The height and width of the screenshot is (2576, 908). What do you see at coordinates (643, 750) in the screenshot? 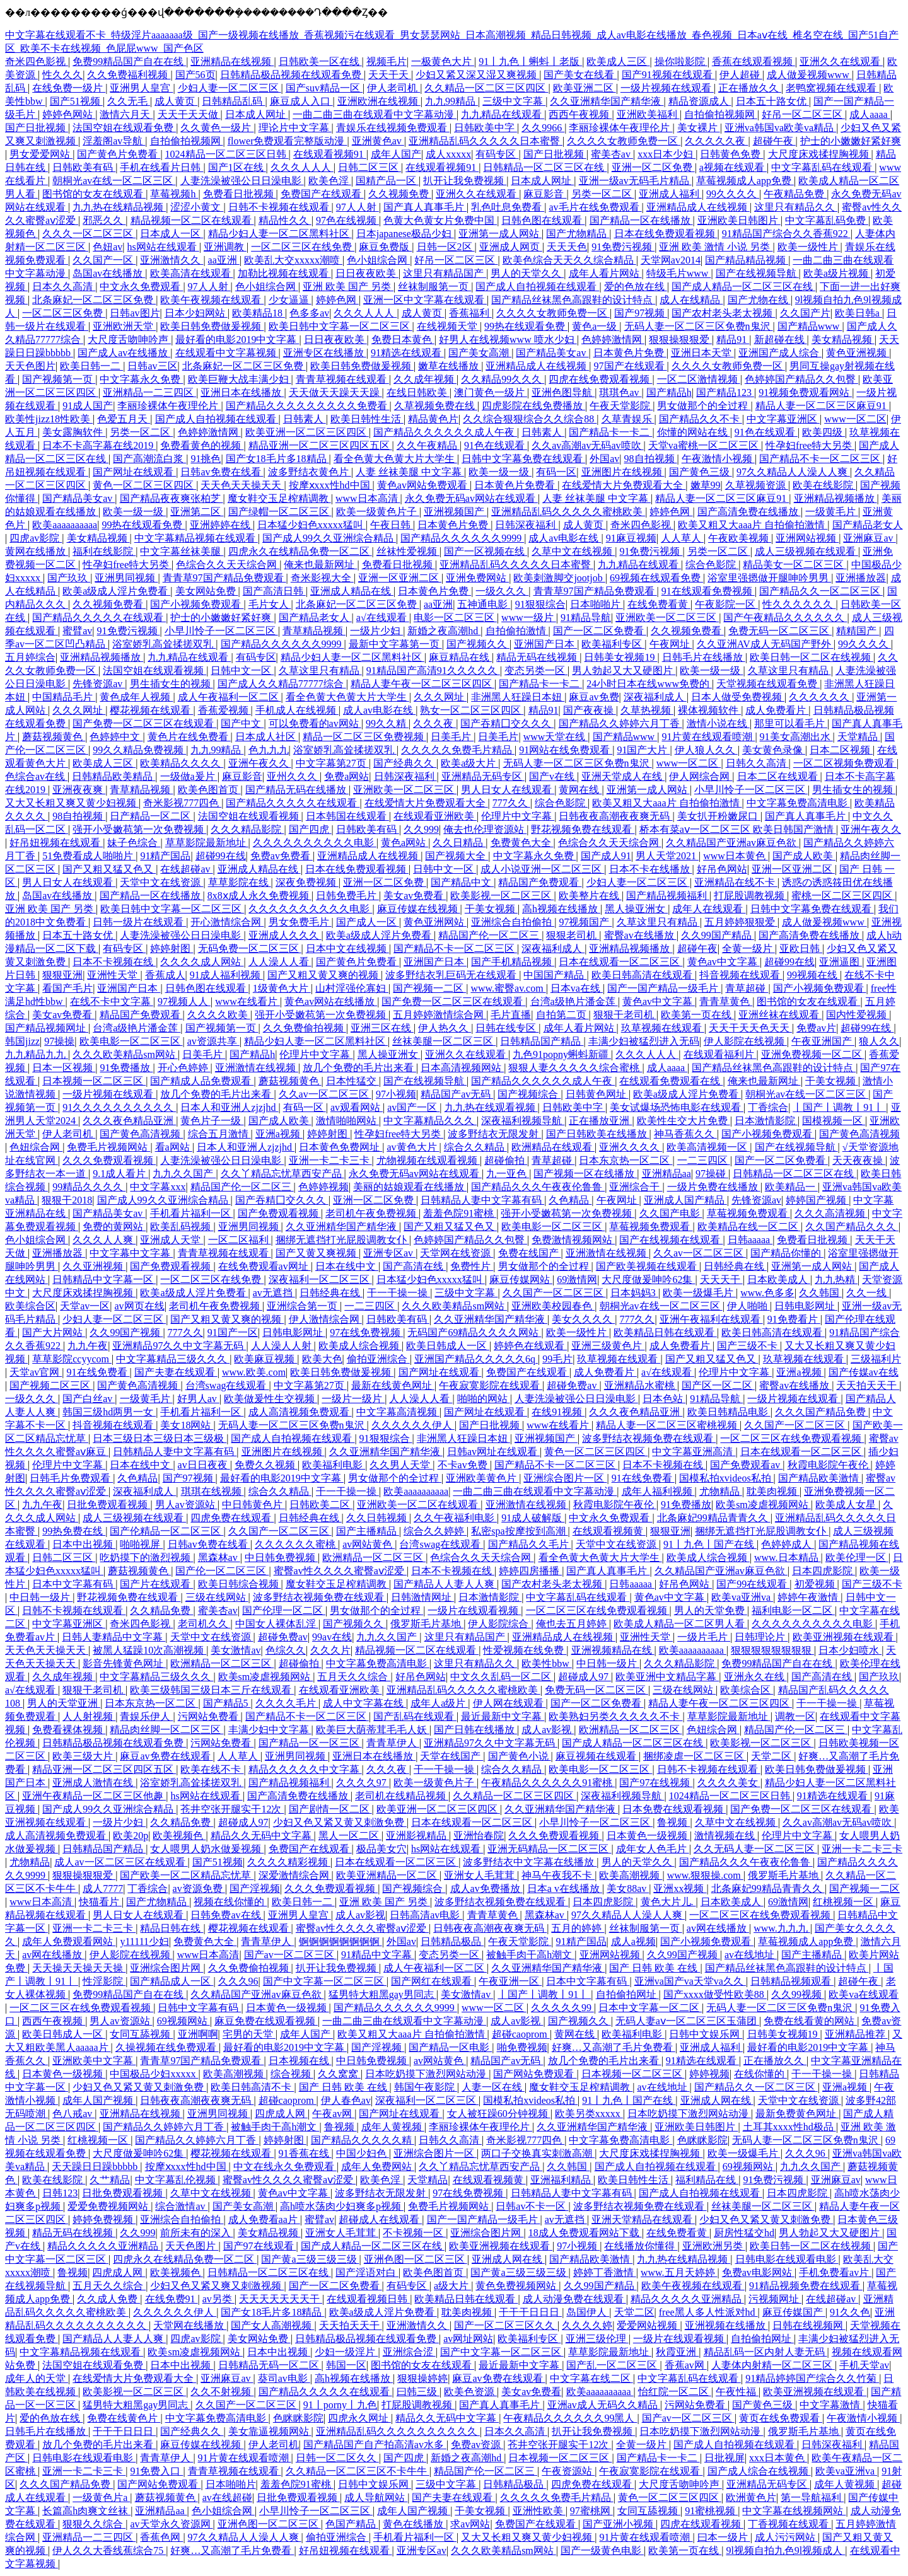
I see `91国产大片` at bounding box center [643, 750].